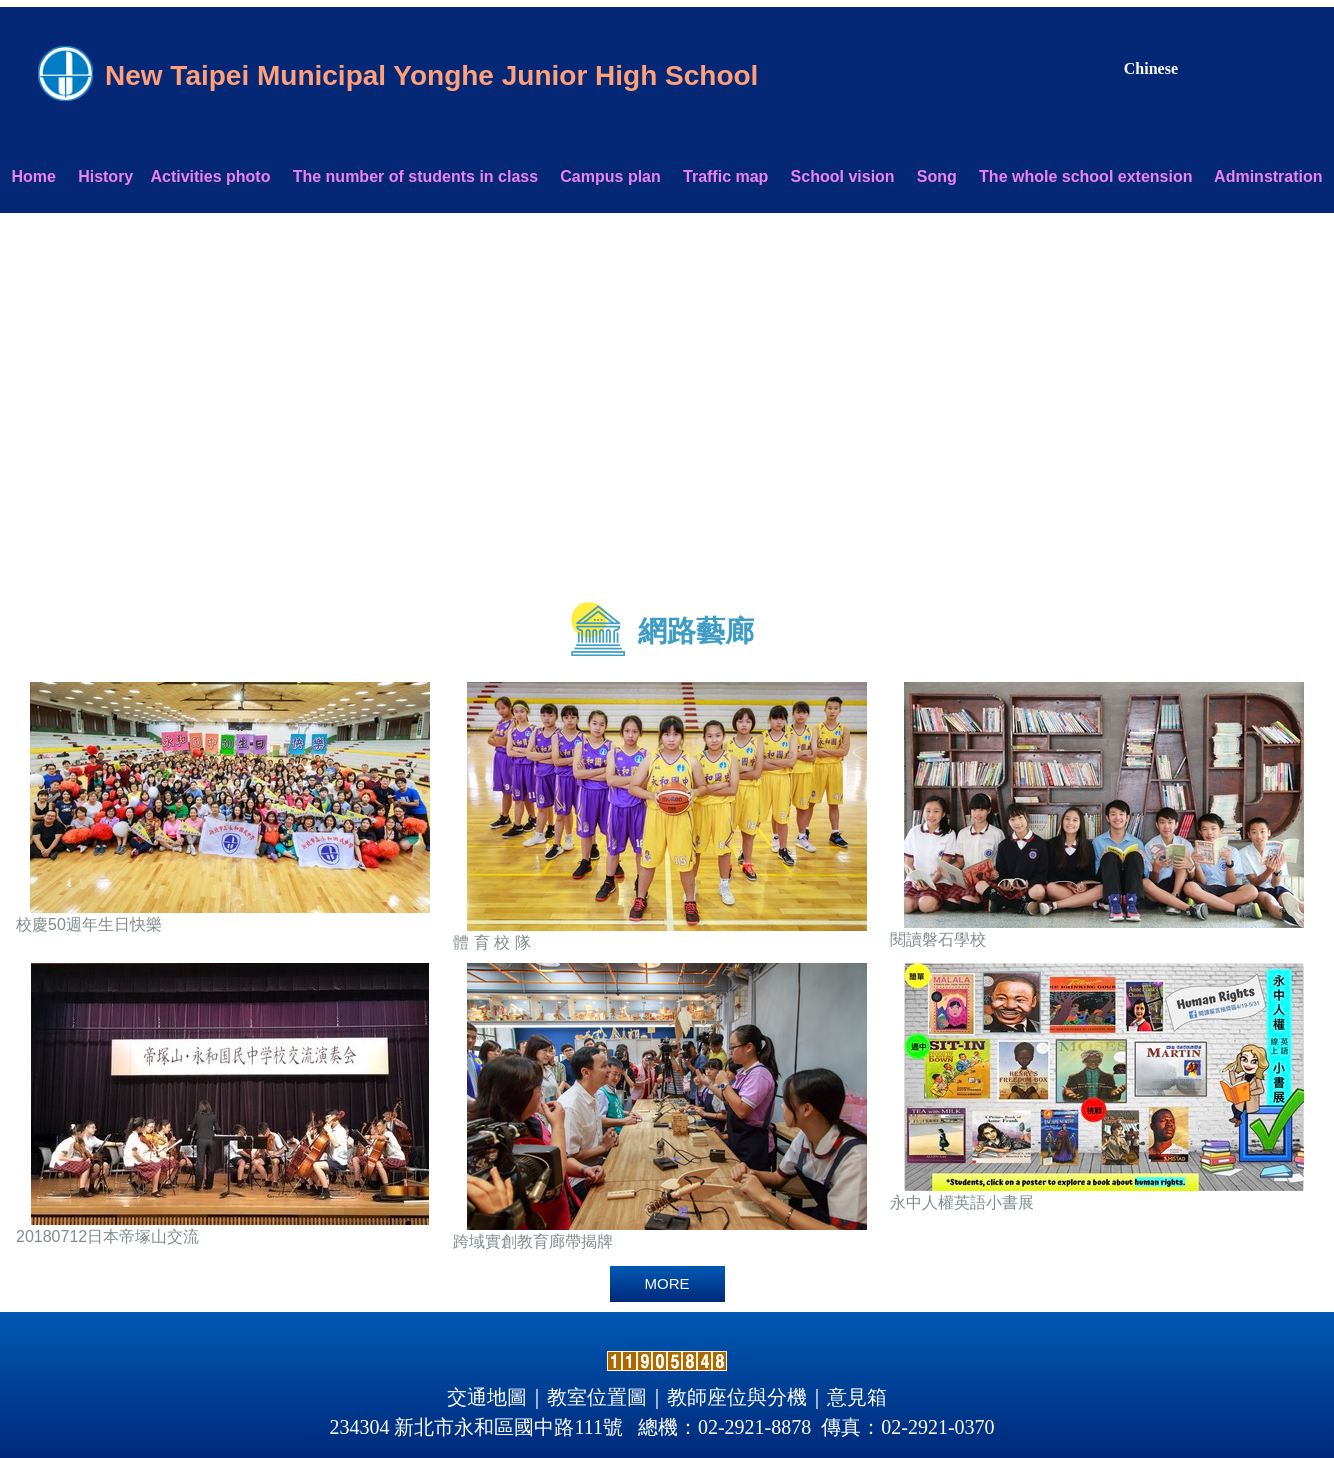 Image resolution: width=1334 pixels, height=1458 pixels. Describe the element at coordinates (597, 1397) in the screenshot. I see `教室位置圖` at that location.